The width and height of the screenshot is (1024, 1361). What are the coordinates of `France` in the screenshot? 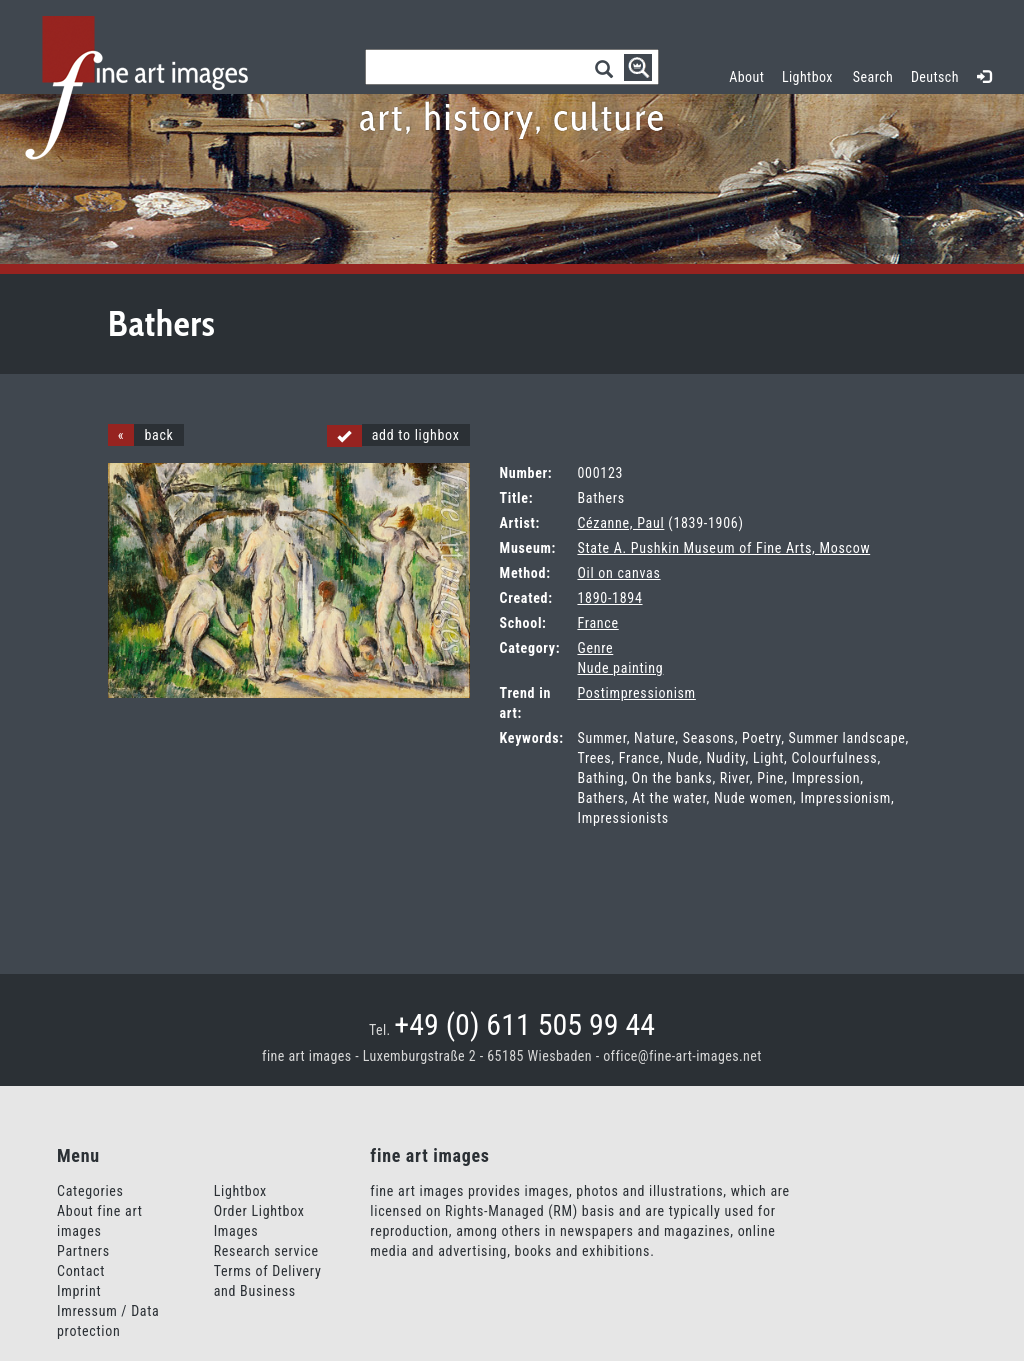 It's located at (597, 623).